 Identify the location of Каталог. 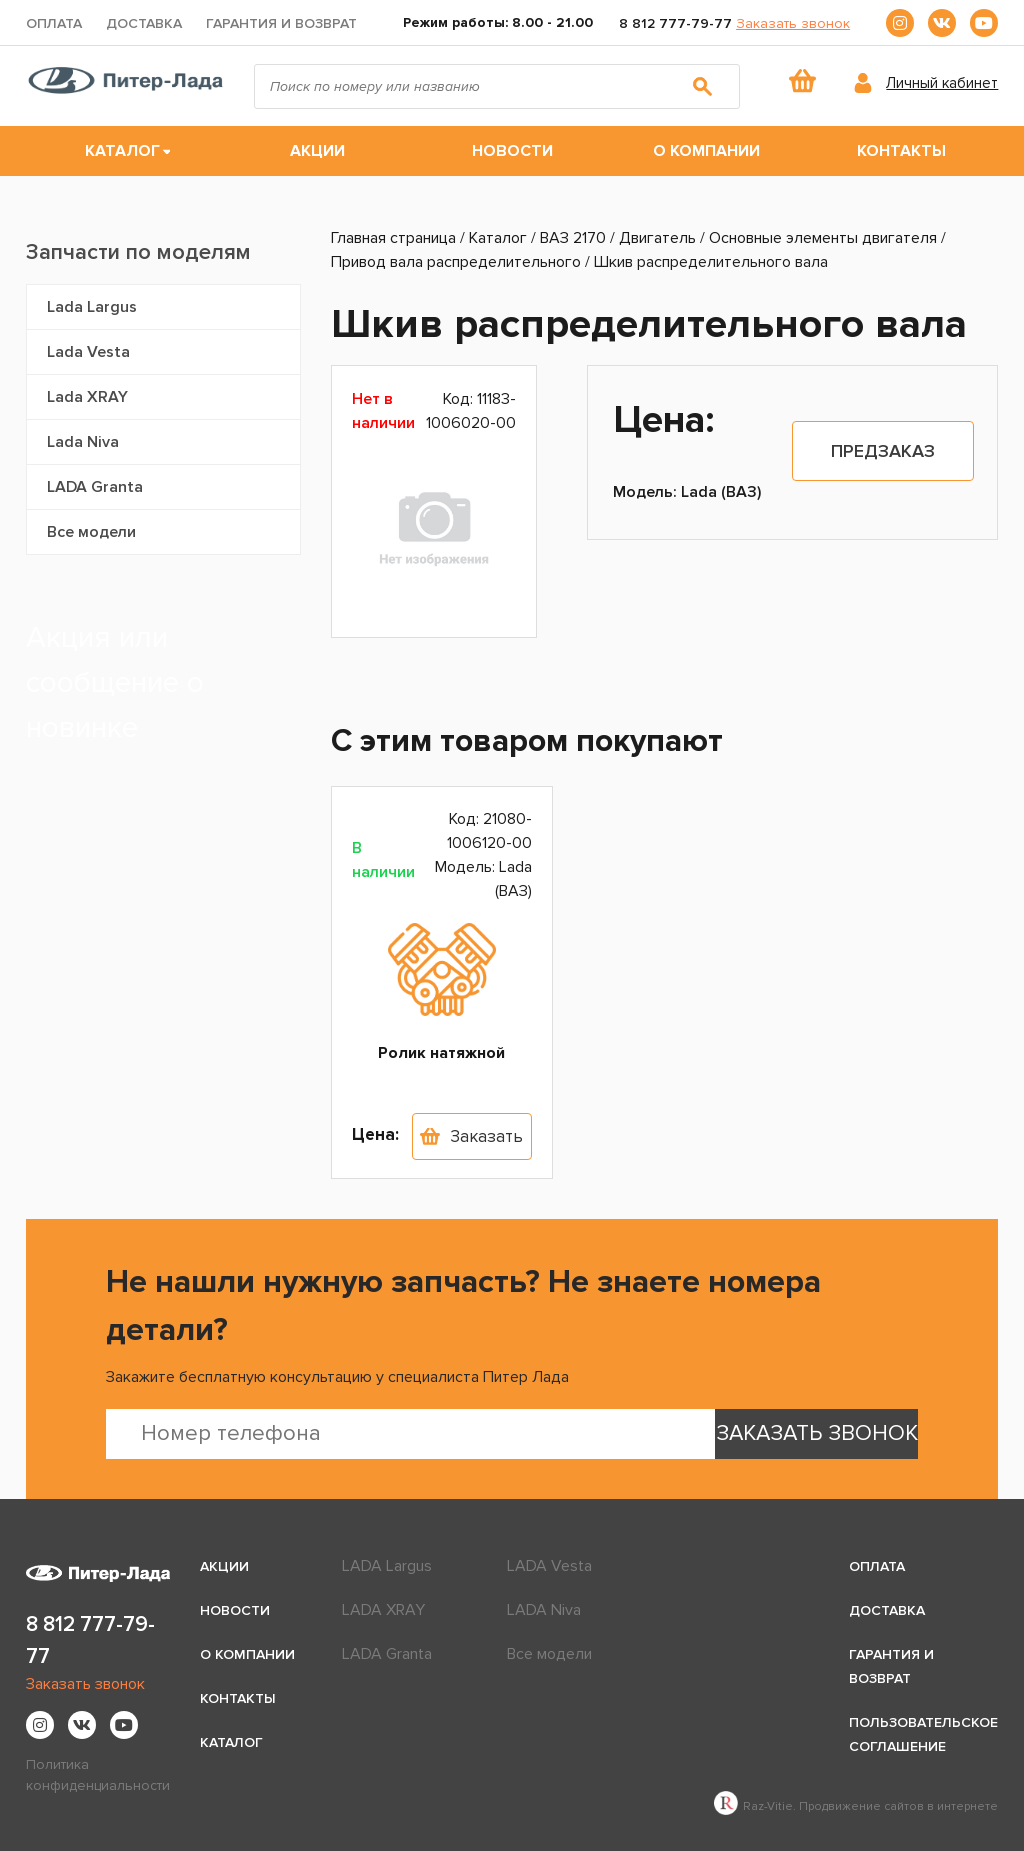
(122, 151).